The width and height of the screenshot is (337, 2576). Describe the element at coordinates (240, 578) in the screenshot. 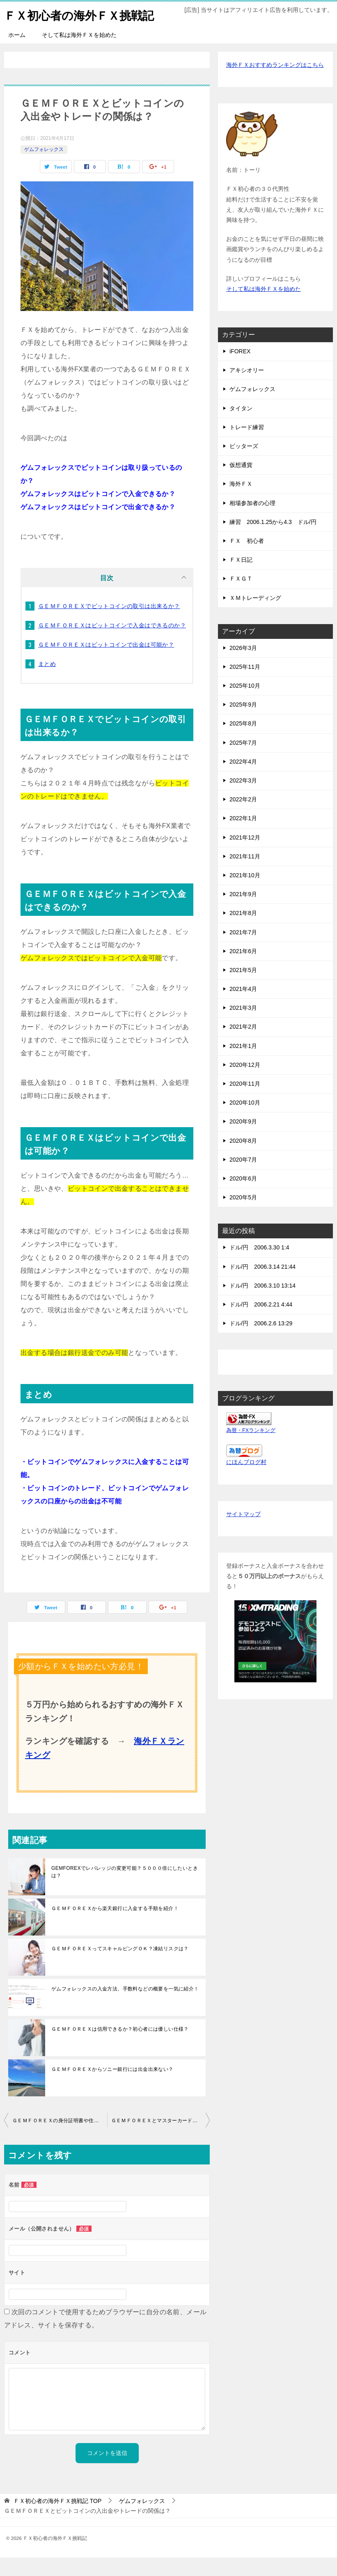

I see `ＦＸ日記` at that location.